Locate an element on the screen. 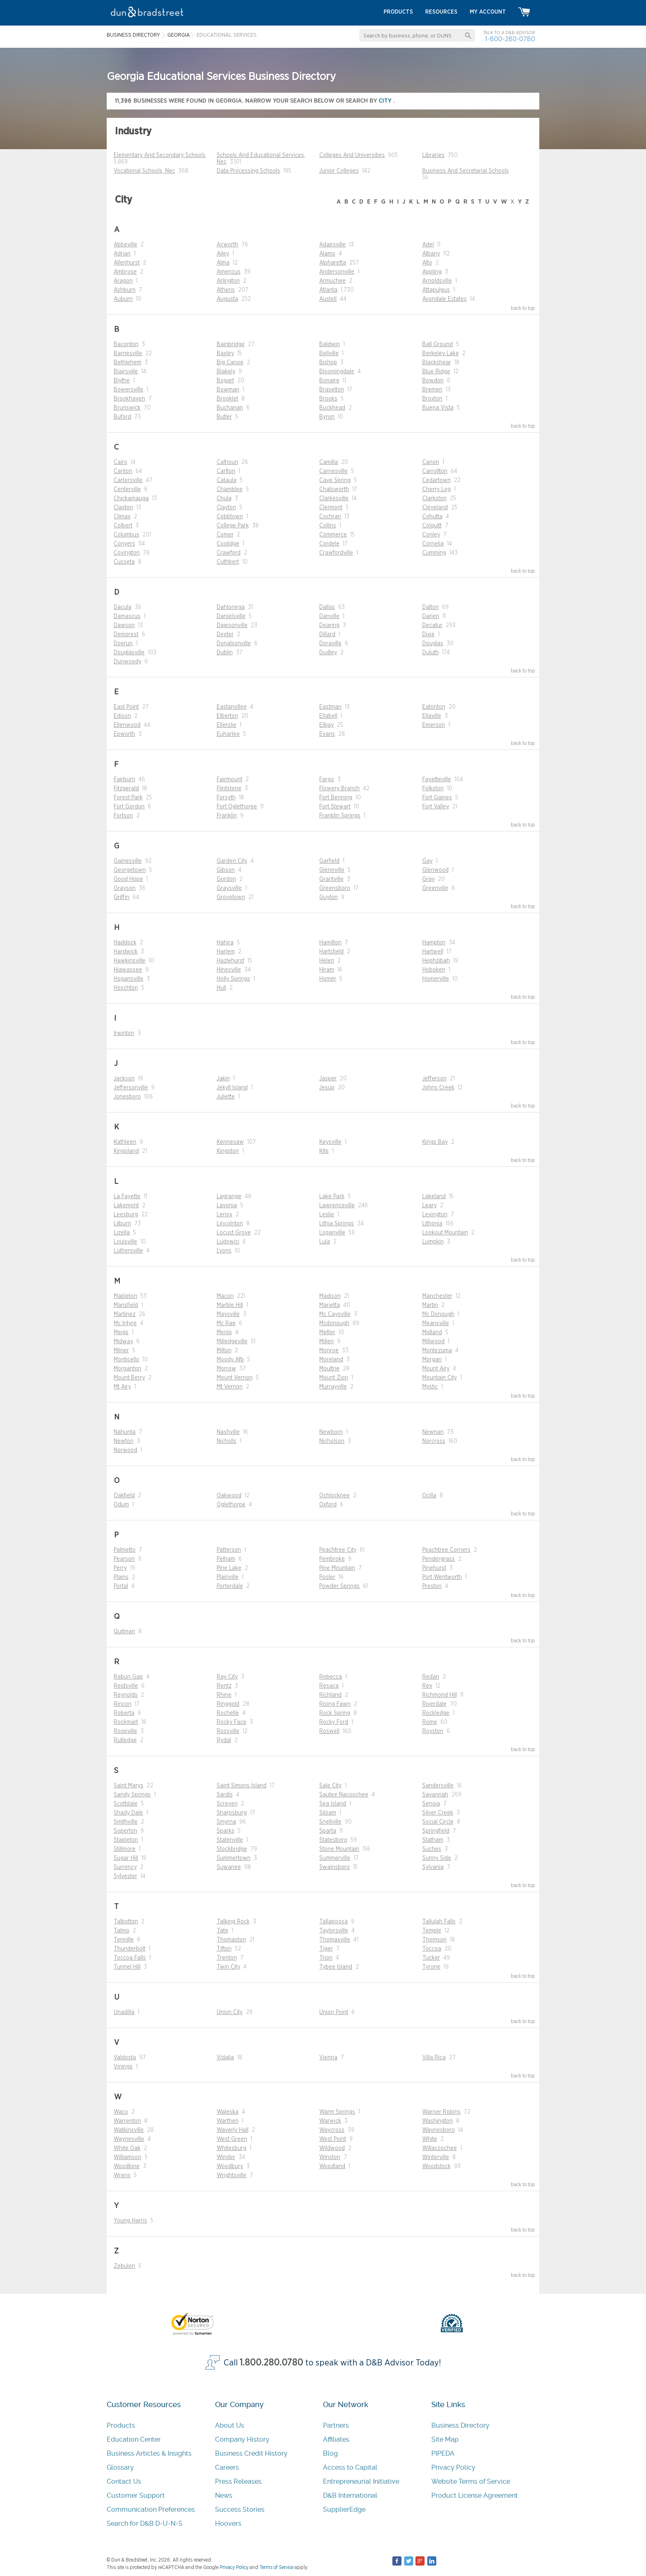 The image size is (646, 2576). Roswell is located at coordinates (329, 1731).